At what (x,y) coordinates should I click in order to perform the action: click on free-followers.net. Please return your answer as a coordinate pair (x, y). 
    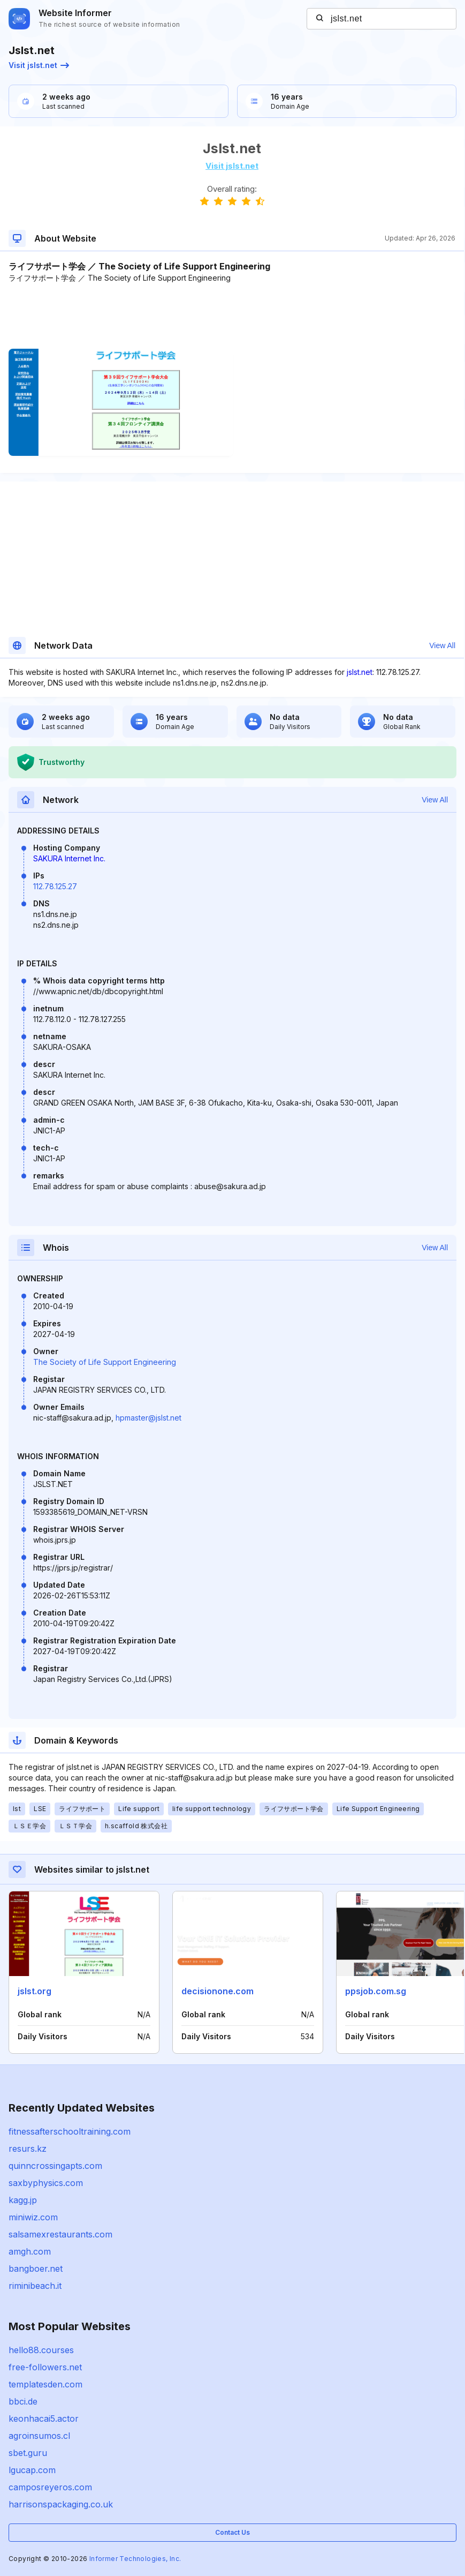
    Looking at the image, I should click on (45, 2367).